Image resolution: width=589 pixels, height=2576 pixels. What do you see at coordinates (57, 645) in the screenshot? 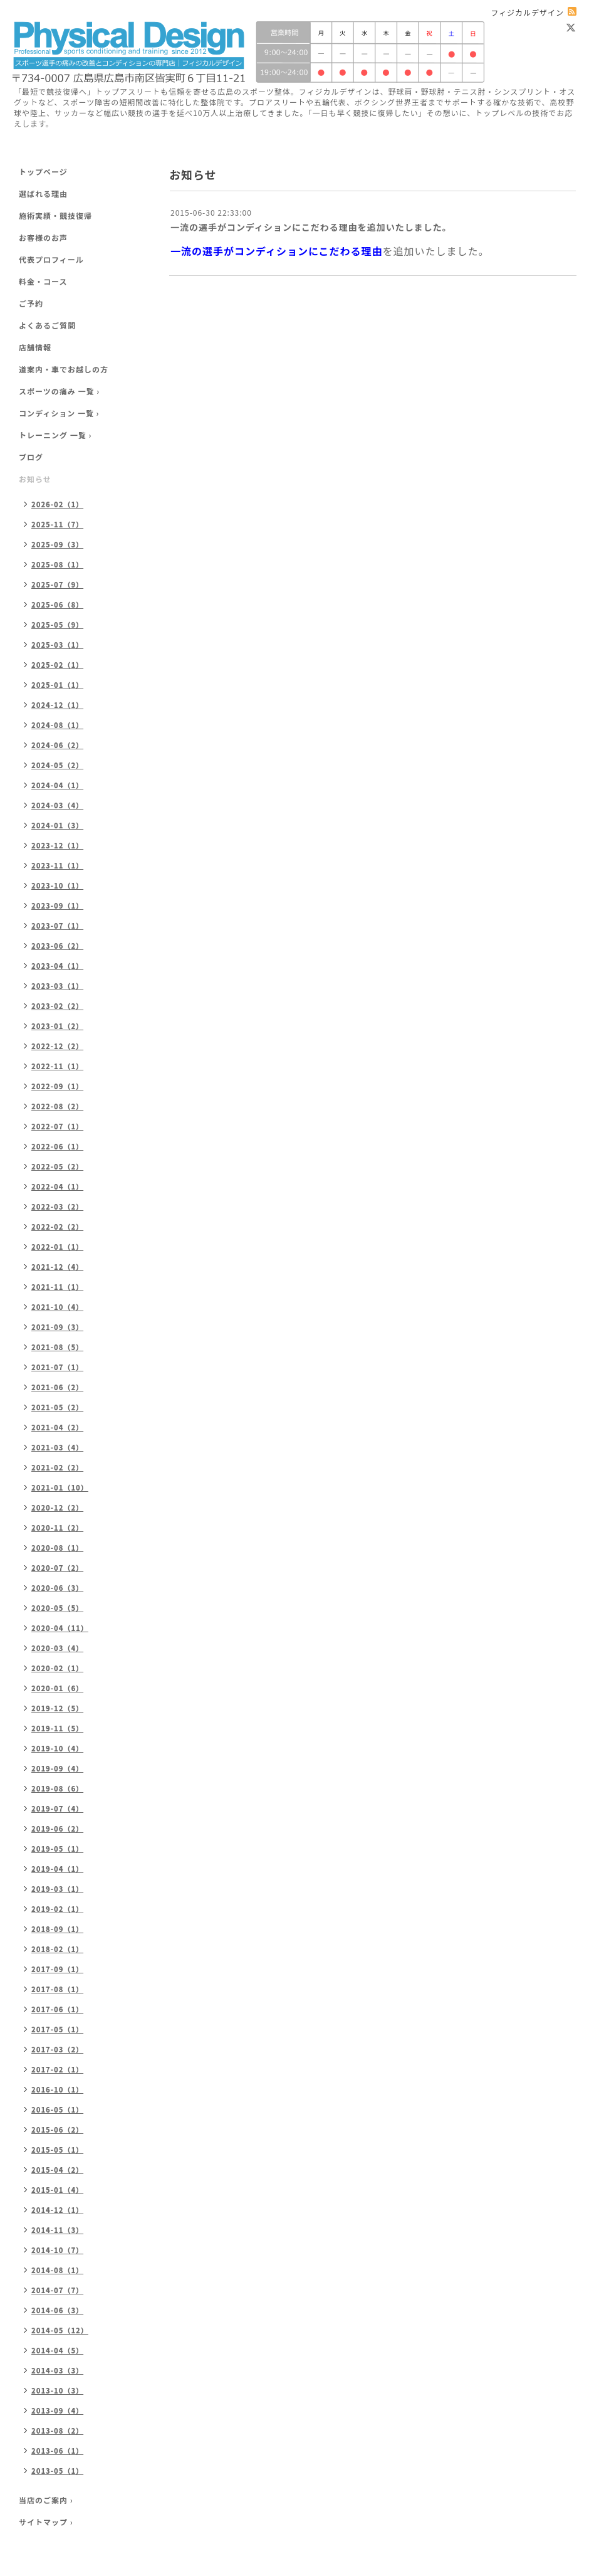
I see `2025-03（1）` at bounding box center [57, 645].